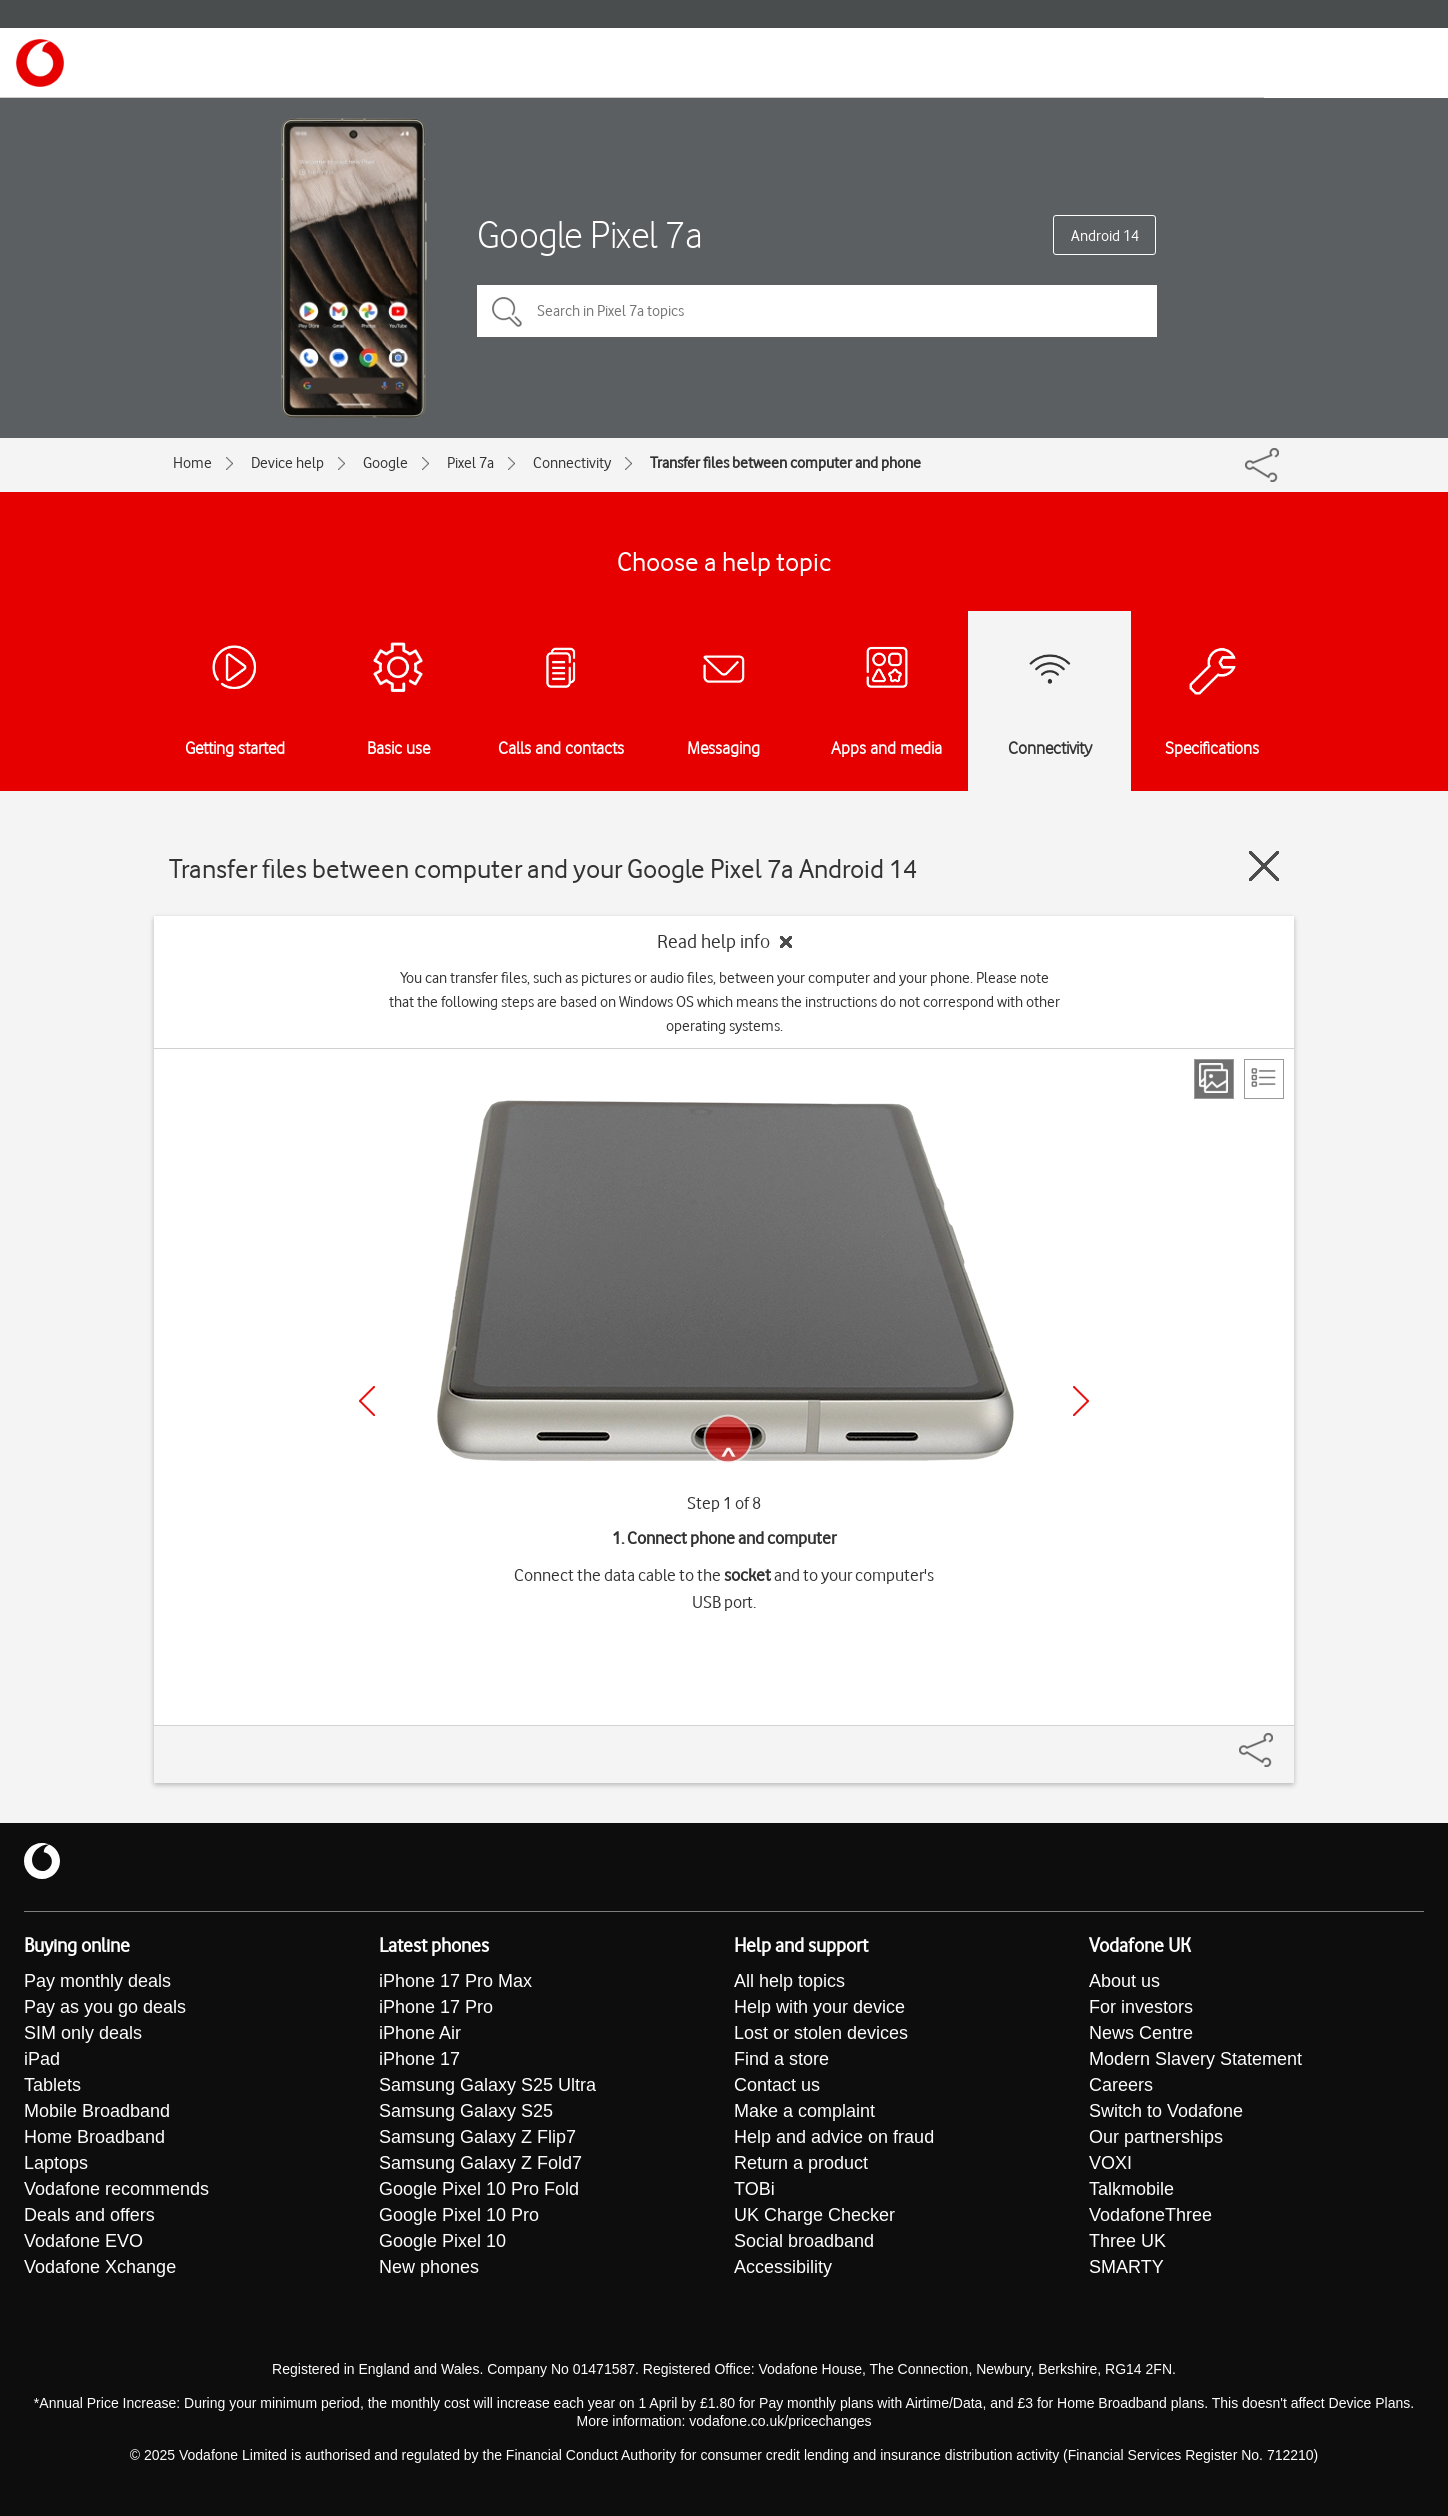 This screenshot has width=1448, height=2516. I want to click on News Centre, so click(1141, 2033).